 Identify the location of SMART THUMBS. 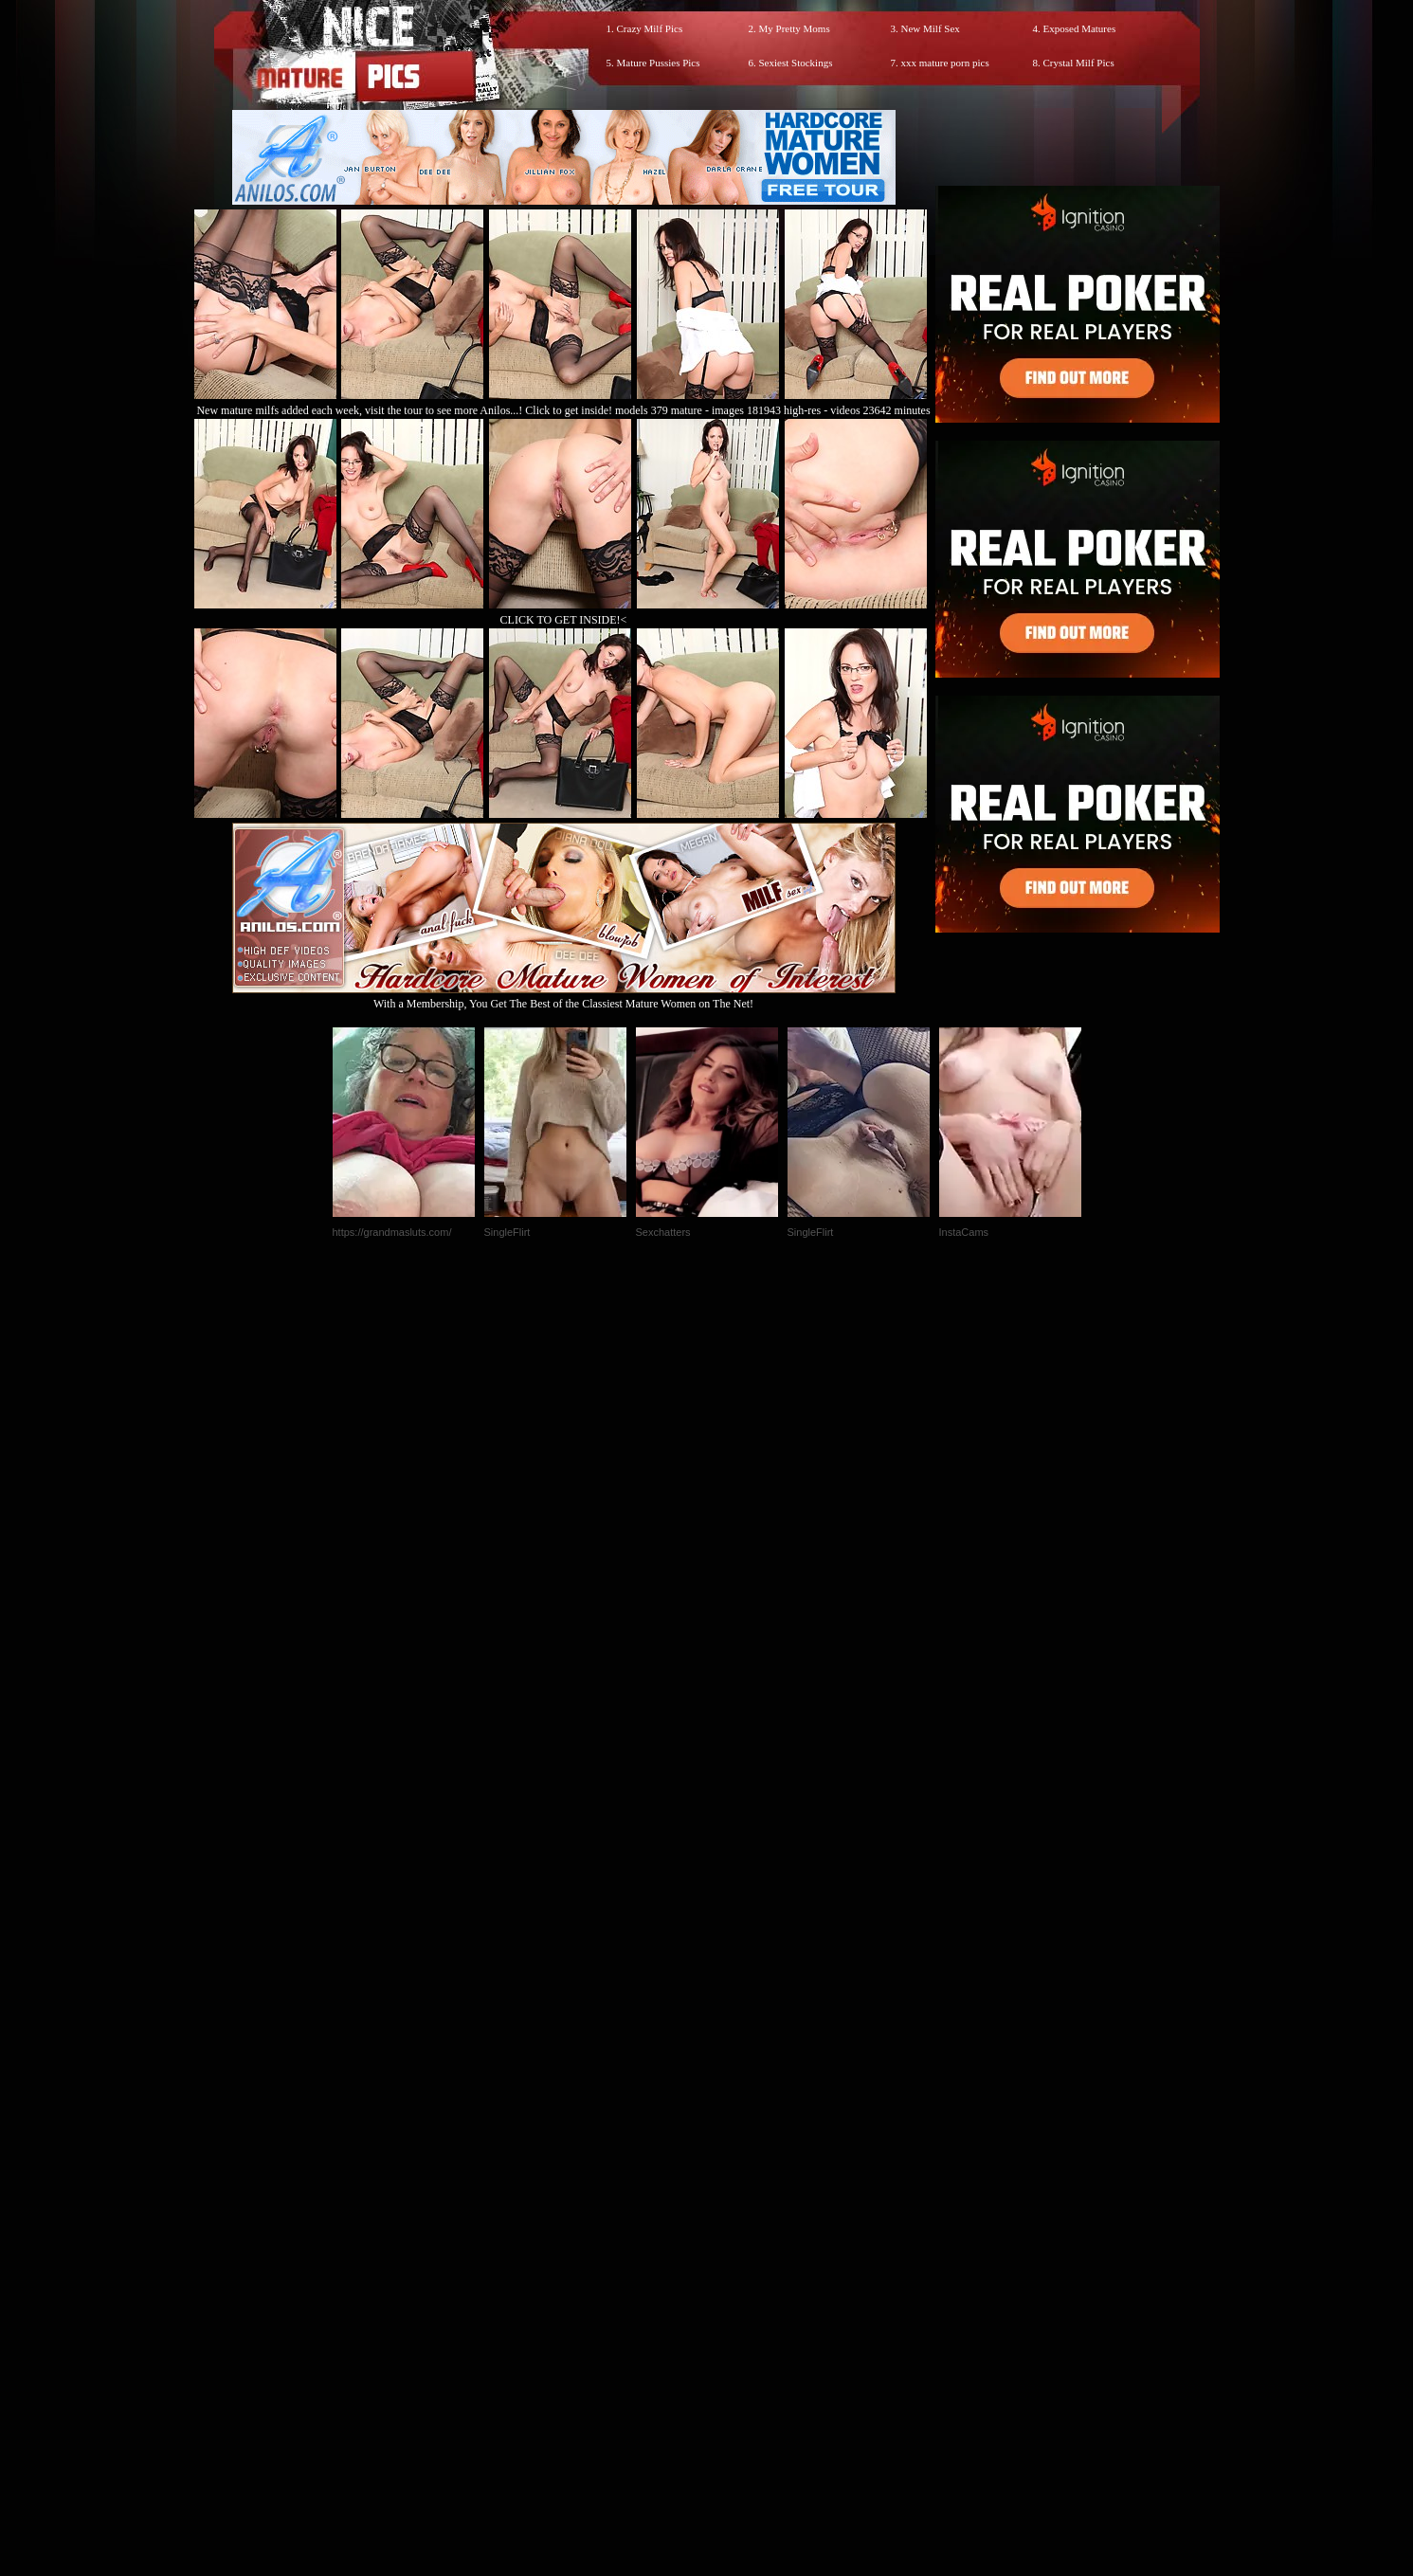
(739, 2179).